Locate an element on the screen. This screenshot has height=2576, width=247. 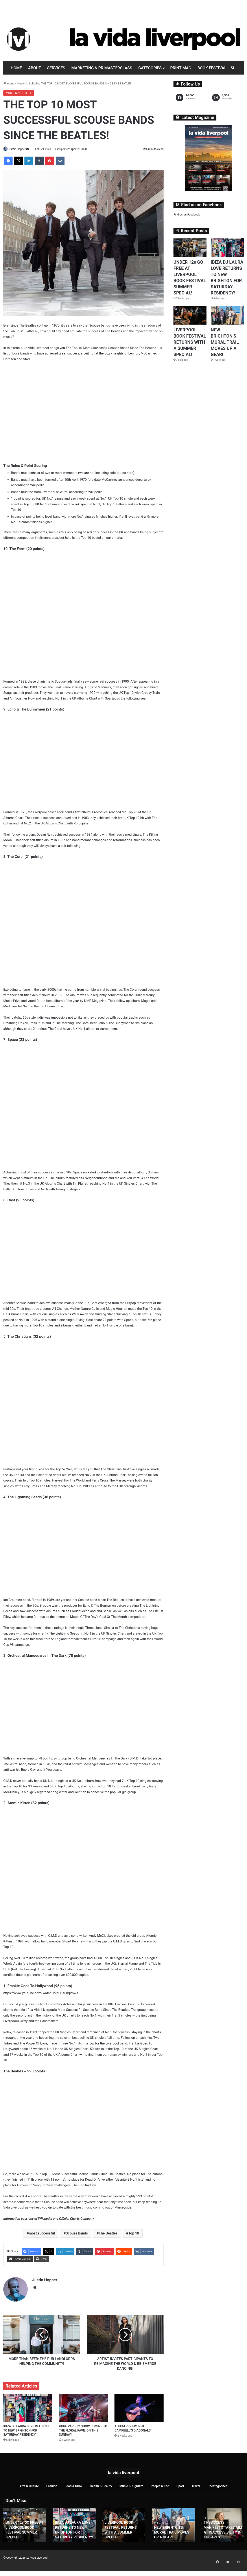
Sport [Sport (88 items)] is located at coordinates (230, 2485).